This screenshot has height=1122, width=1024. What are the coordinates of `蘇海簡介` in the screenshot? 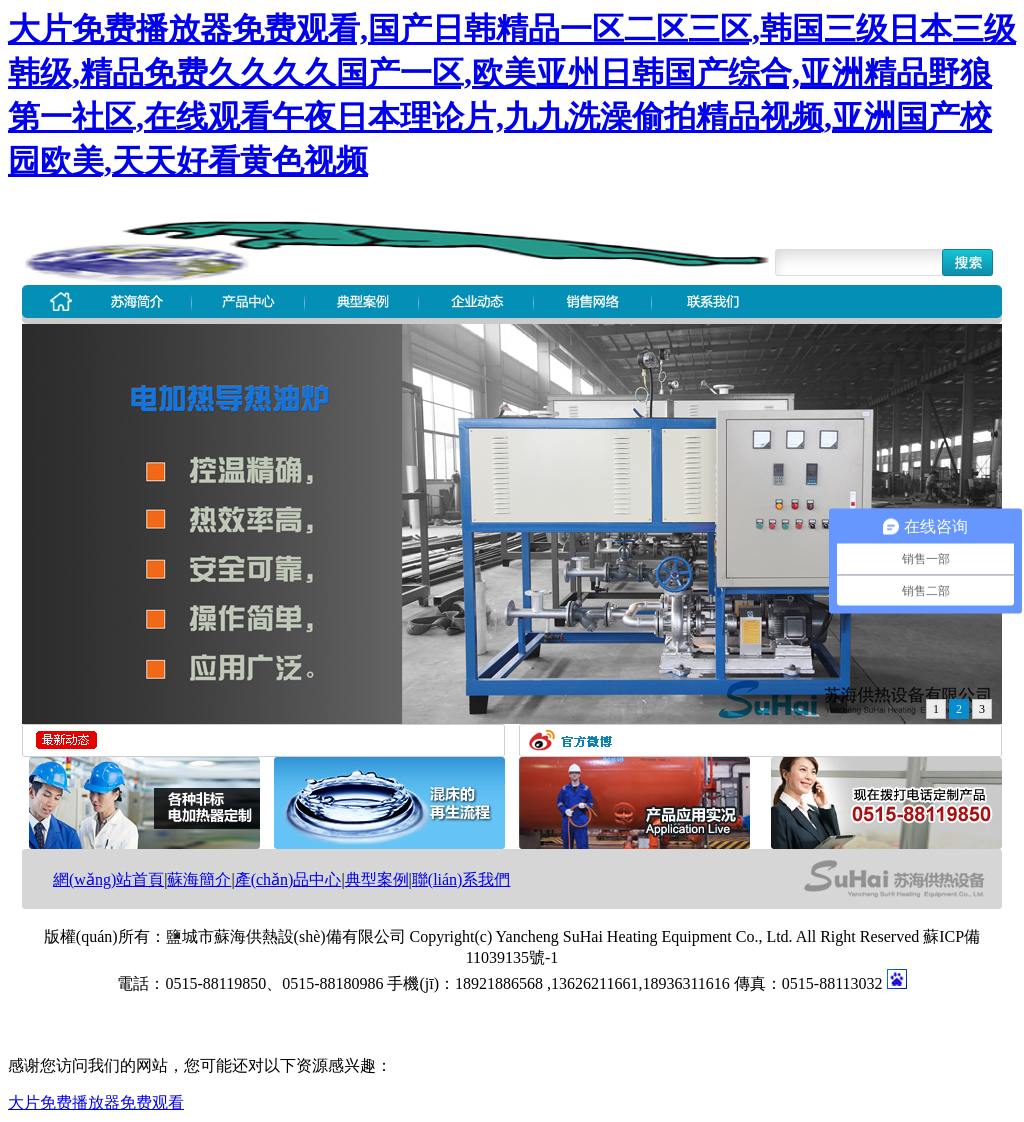 It's located at (199, 879).